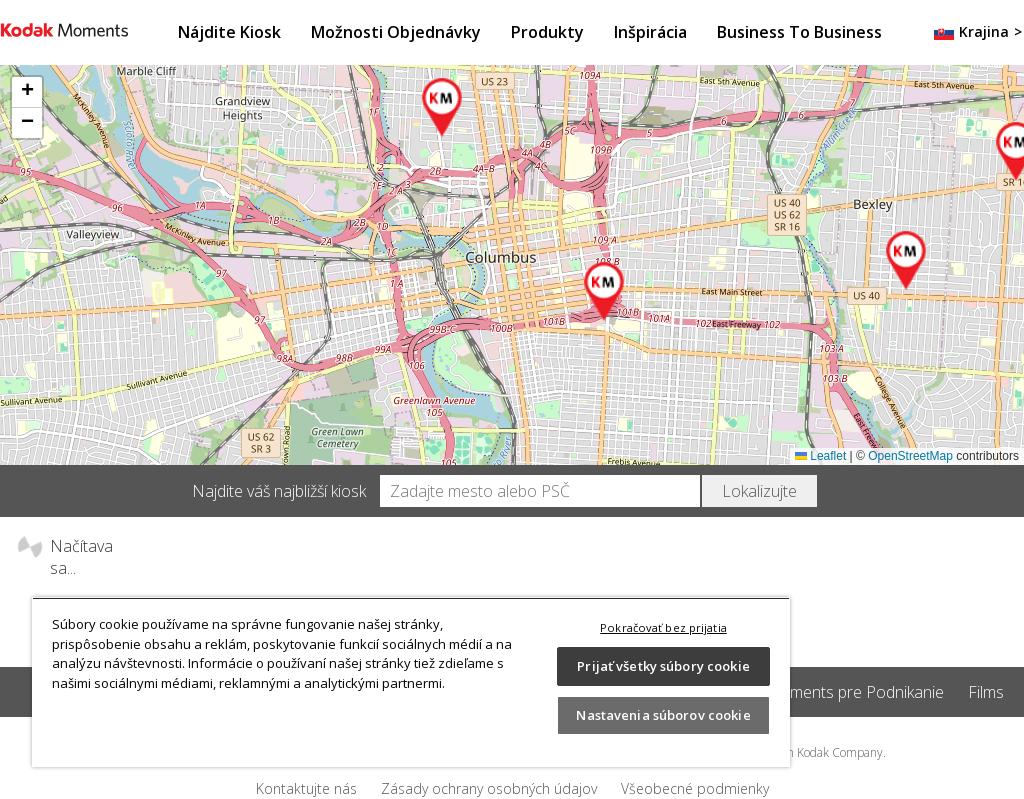  I want to click on Kontaktujte nás, so click(306, 788).